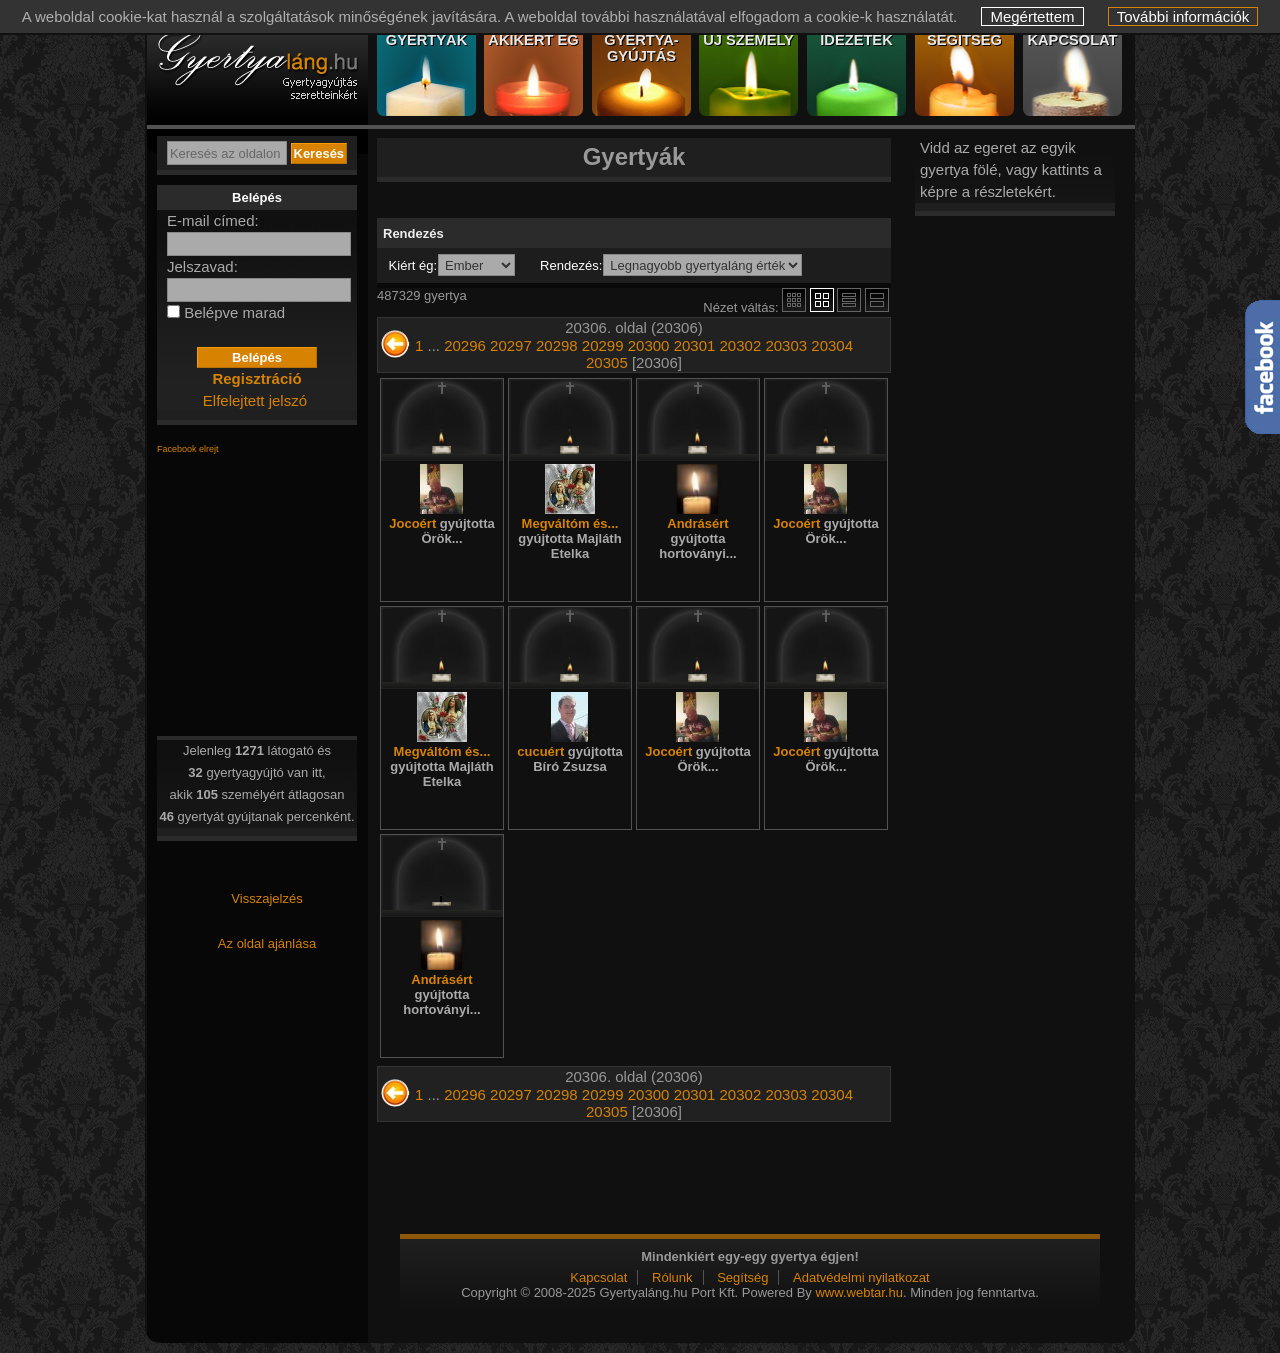 The height and width of the screenshot is (1353, 1280). What do you see at coordinates (557, 345) in the screenshot?
I see `20298` at bounding box center [557, 345].